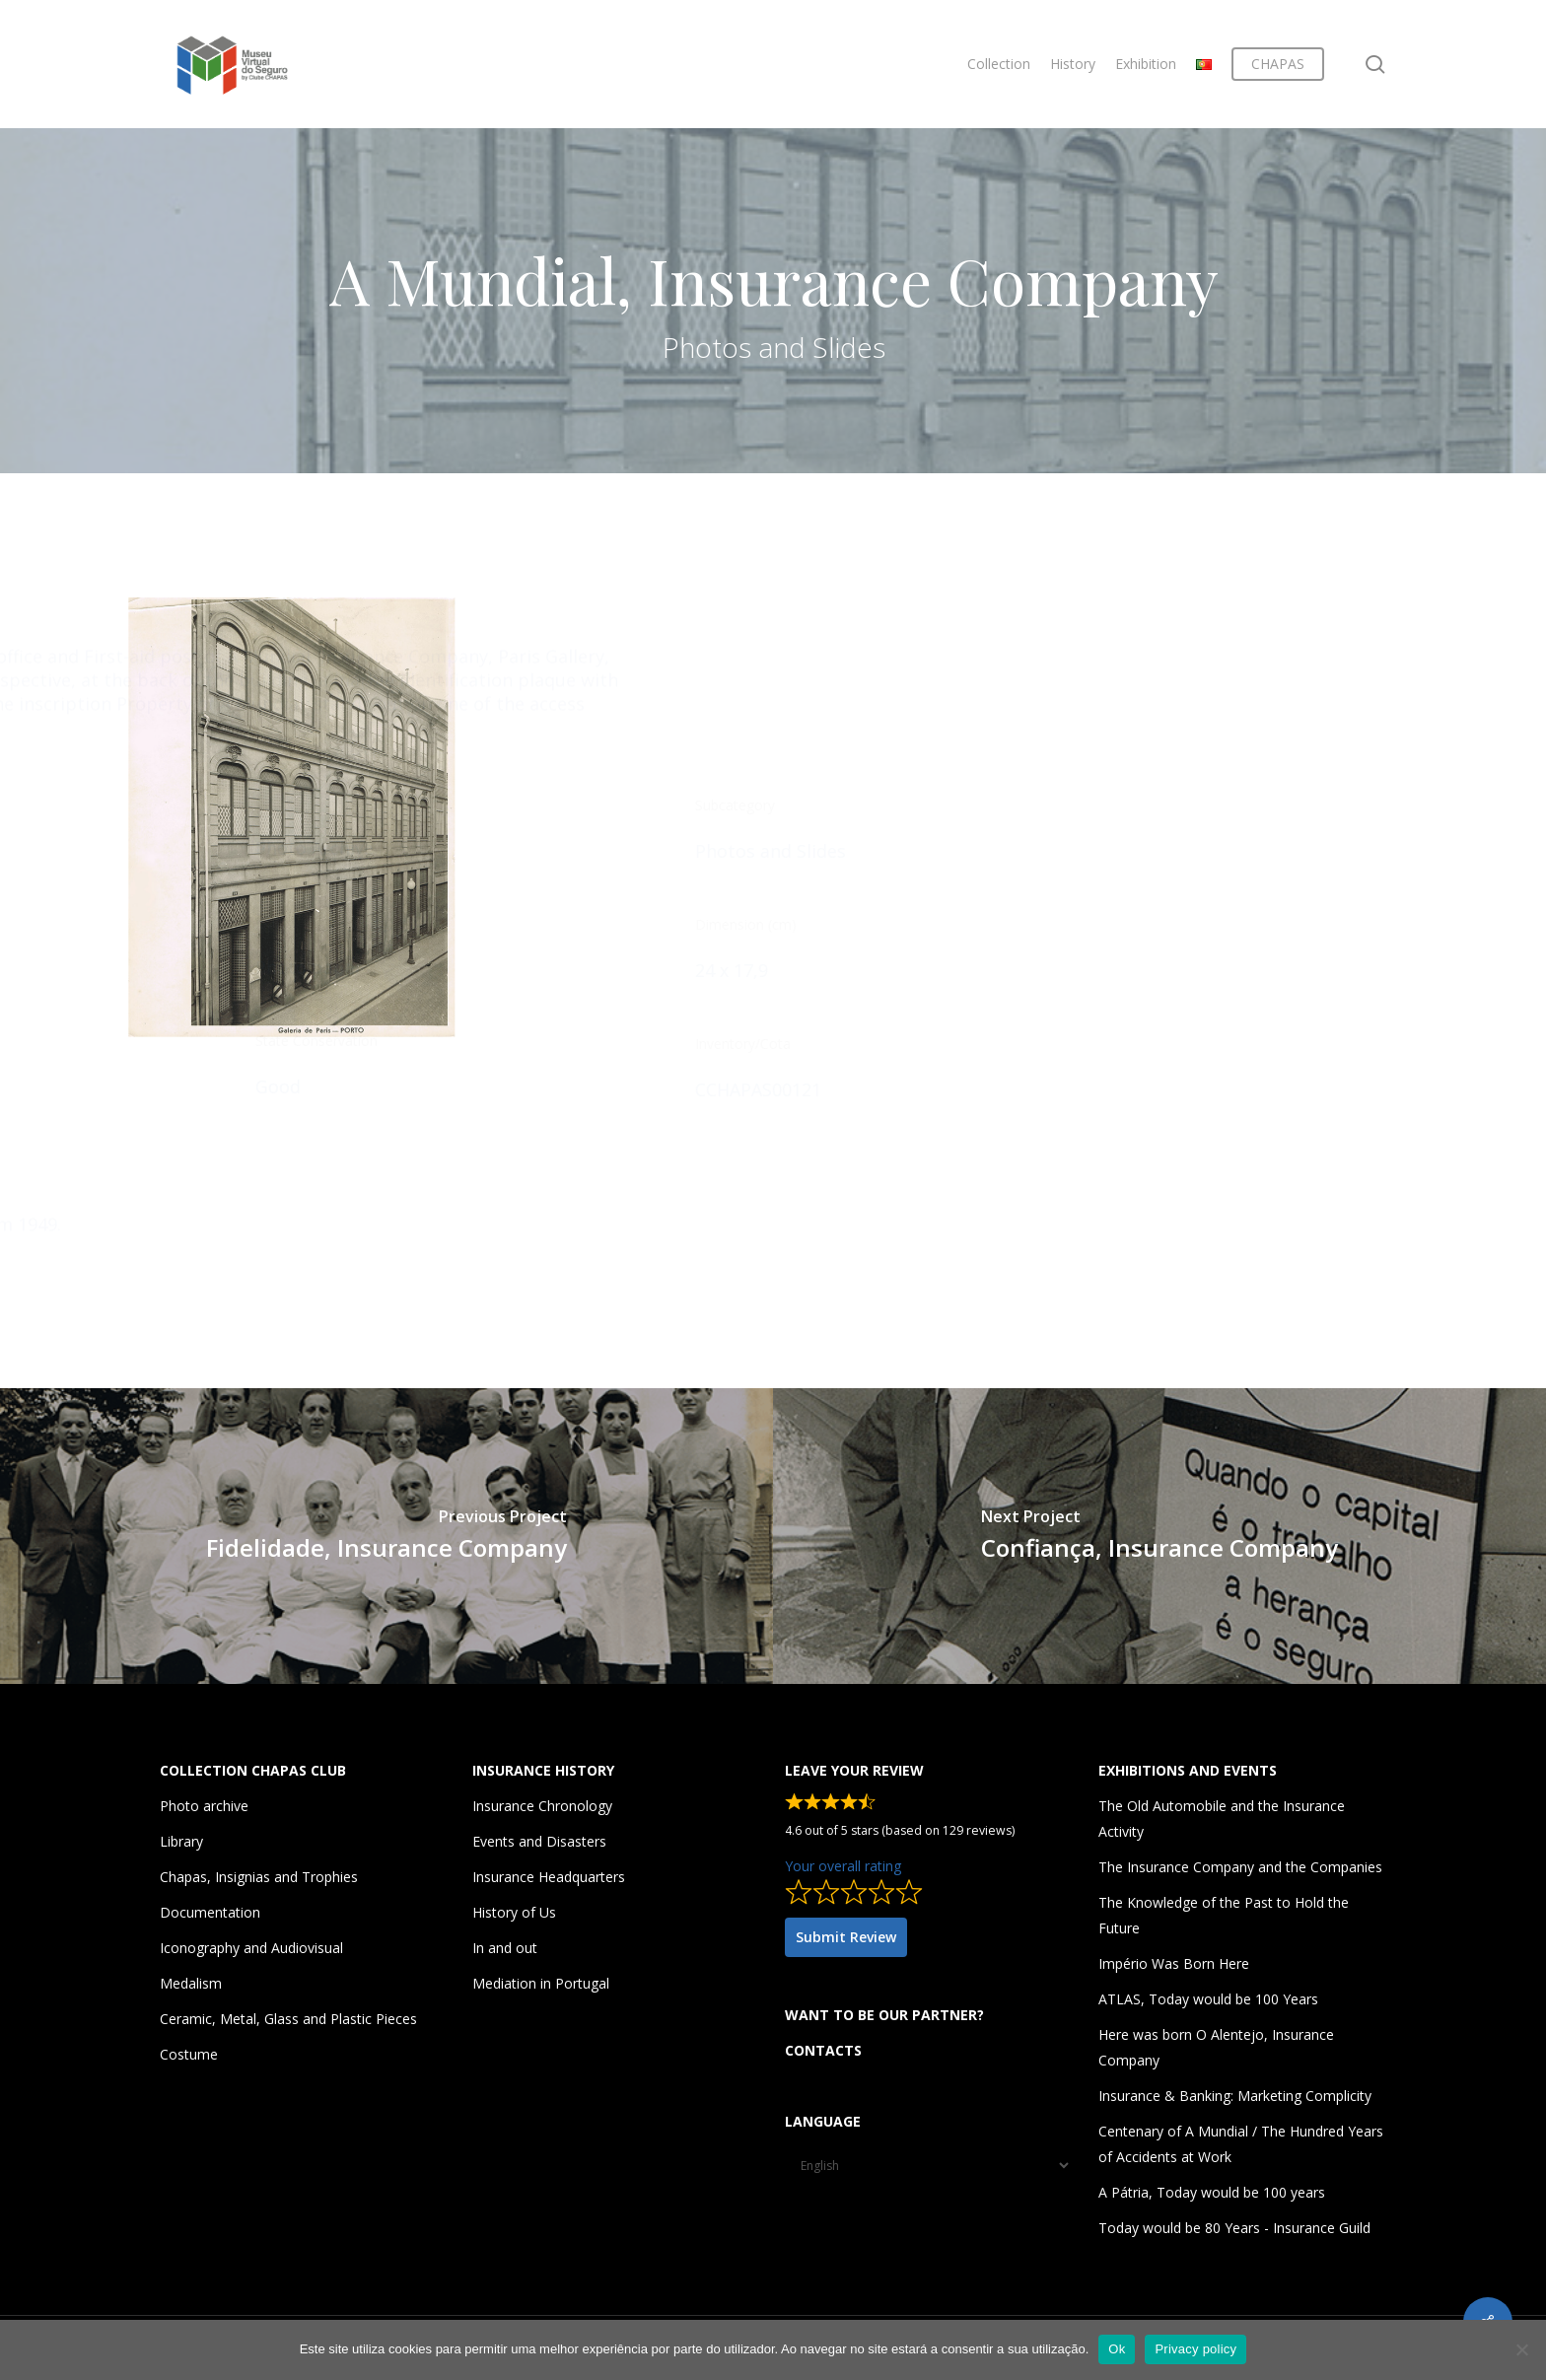  What do you see at coordinates (191, 1983) in the screenshot?
I see `Medalism` at bounding box center [191, 1983].